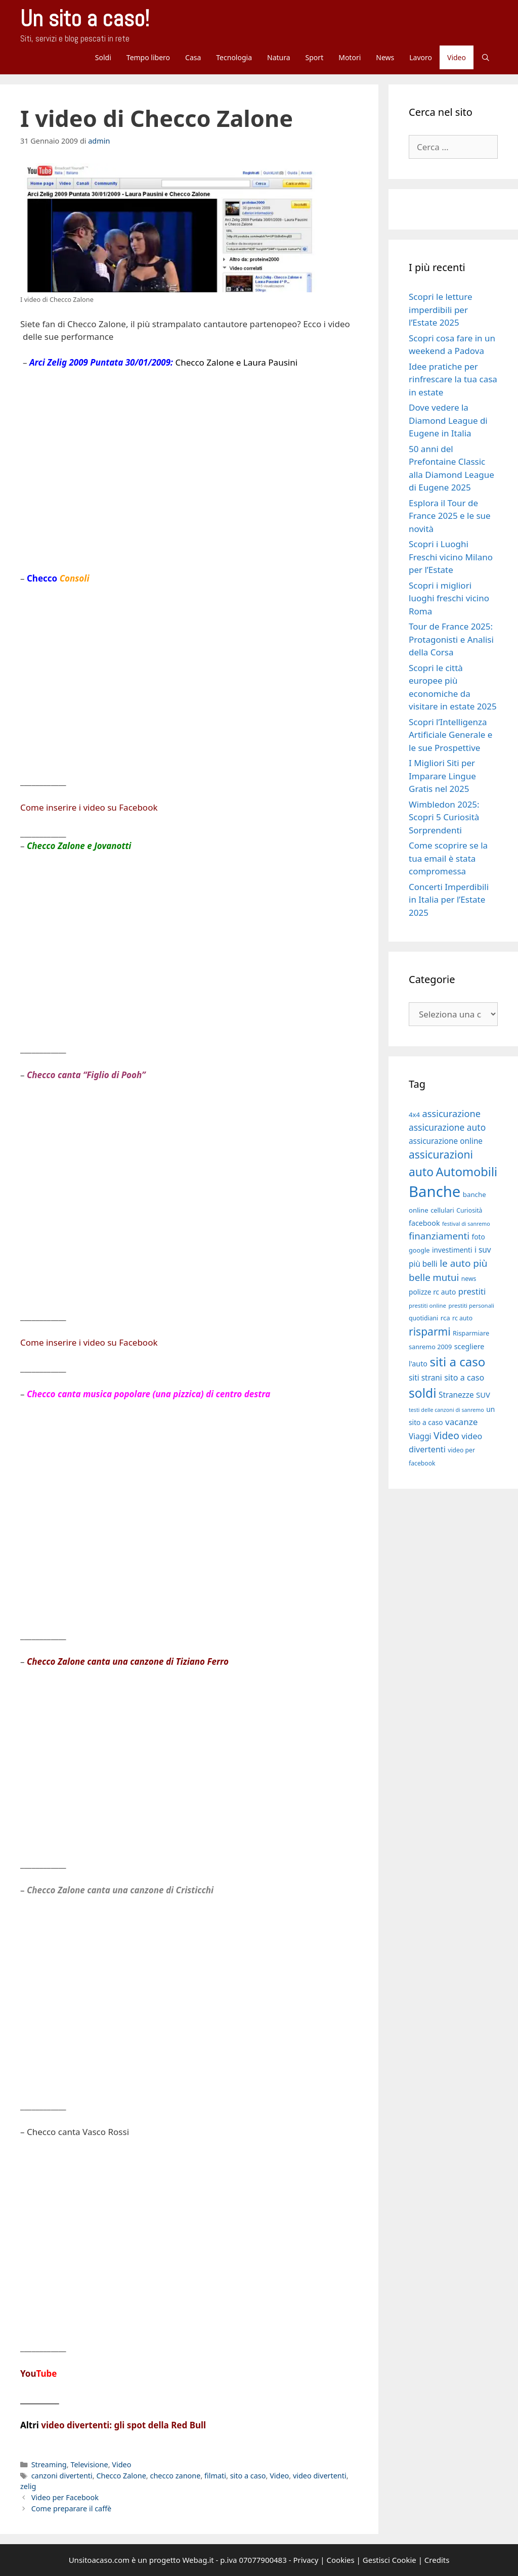 The width and height of the screenshot is (518, 2576). Describe the element at coordinates (461, 1422) in the screenshot. I see `vacanze [vacanze (27 elementi)]` at that location.